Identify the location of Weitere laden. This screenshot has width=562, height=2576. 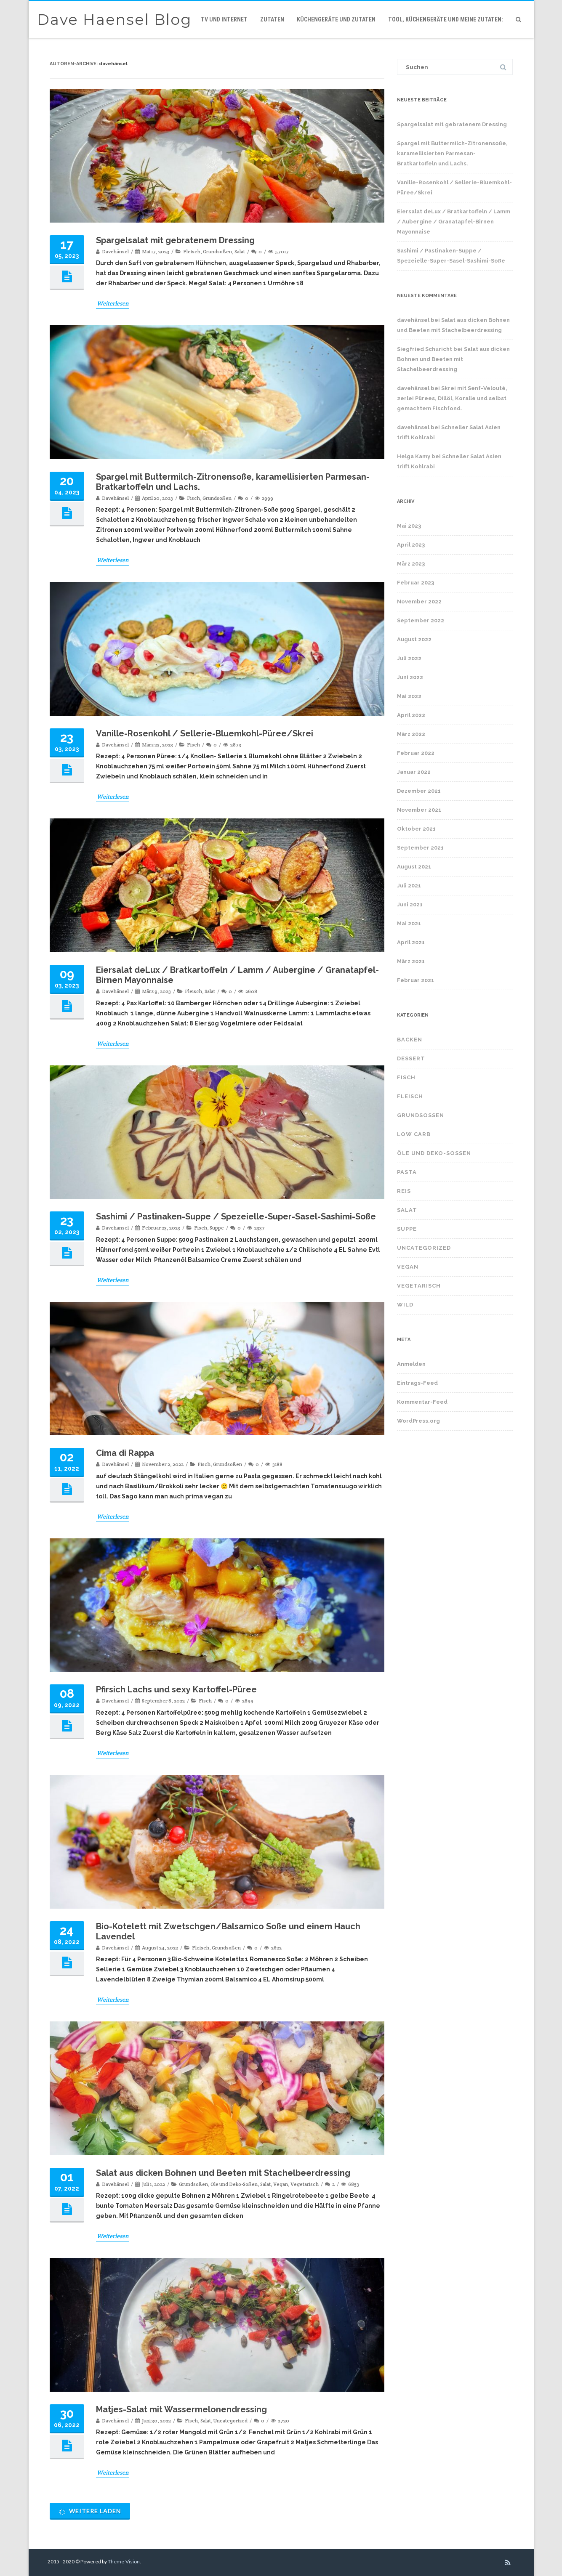
(90, 2511).